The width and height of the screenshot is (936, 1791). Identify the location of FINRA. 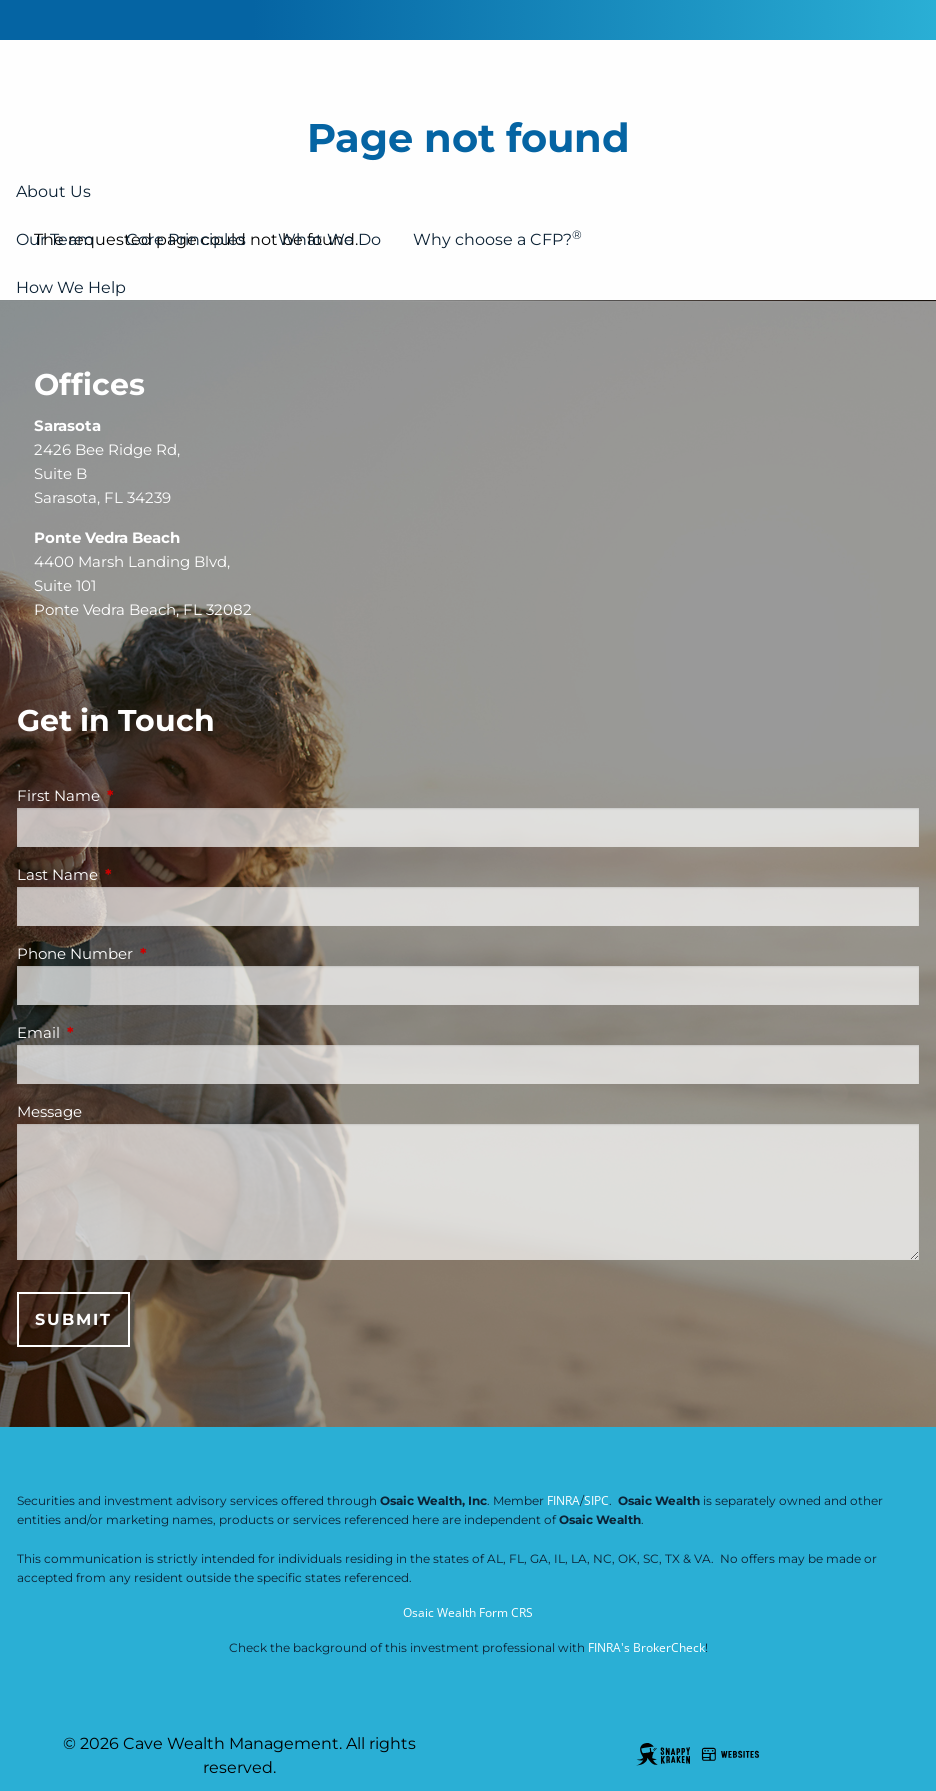
(563, 1500).